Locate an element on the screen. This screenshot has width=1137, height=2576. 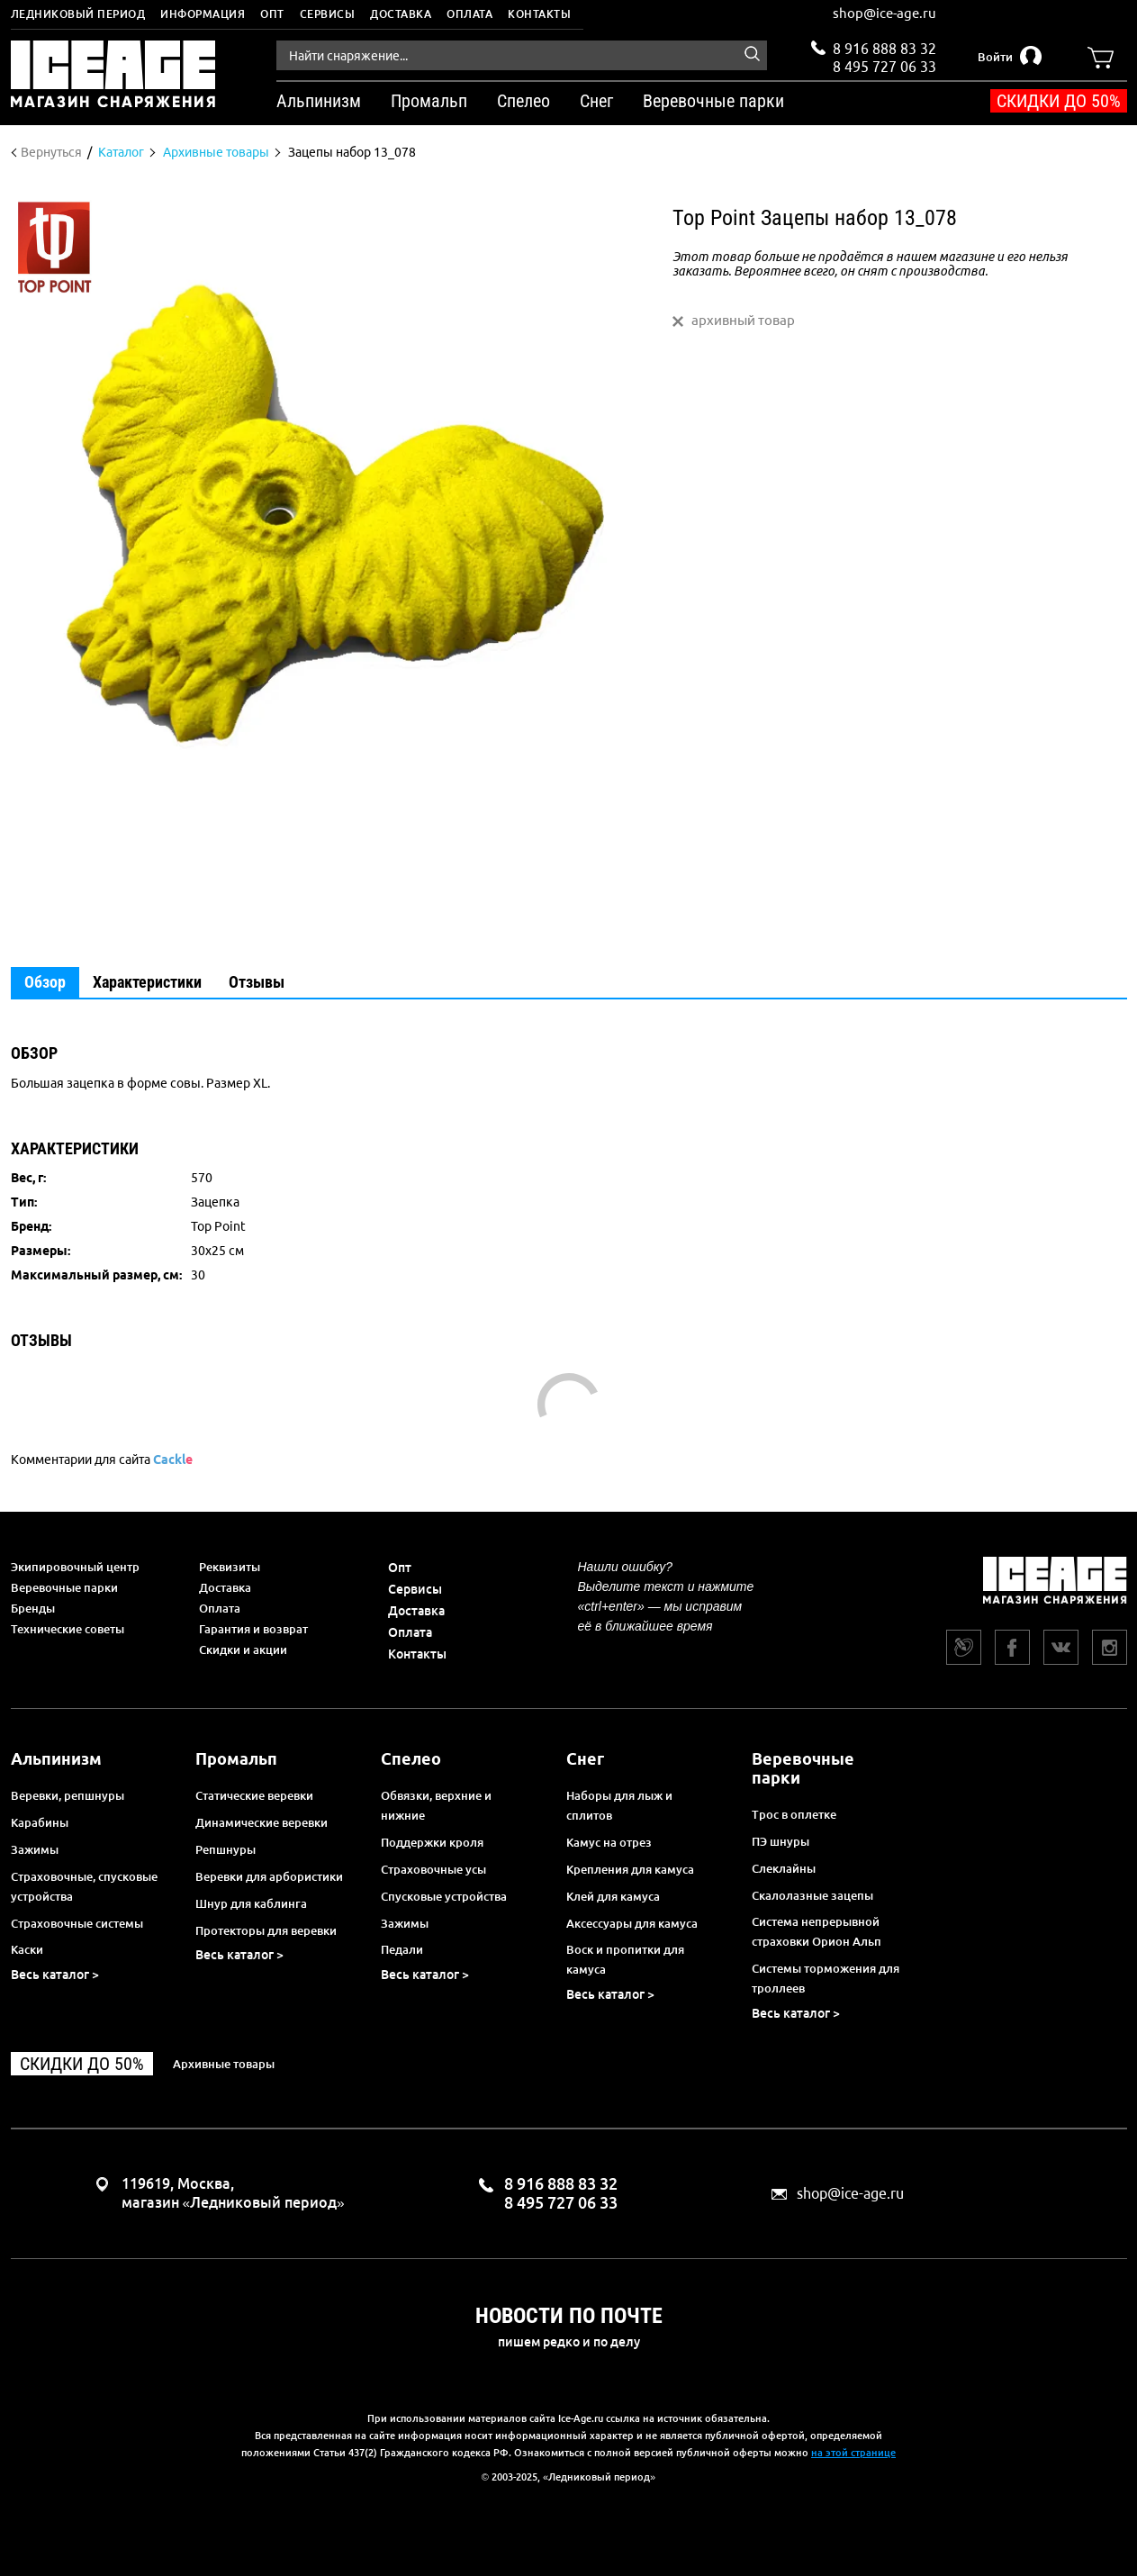
Зажимы is located at coordinates (35, 1849).